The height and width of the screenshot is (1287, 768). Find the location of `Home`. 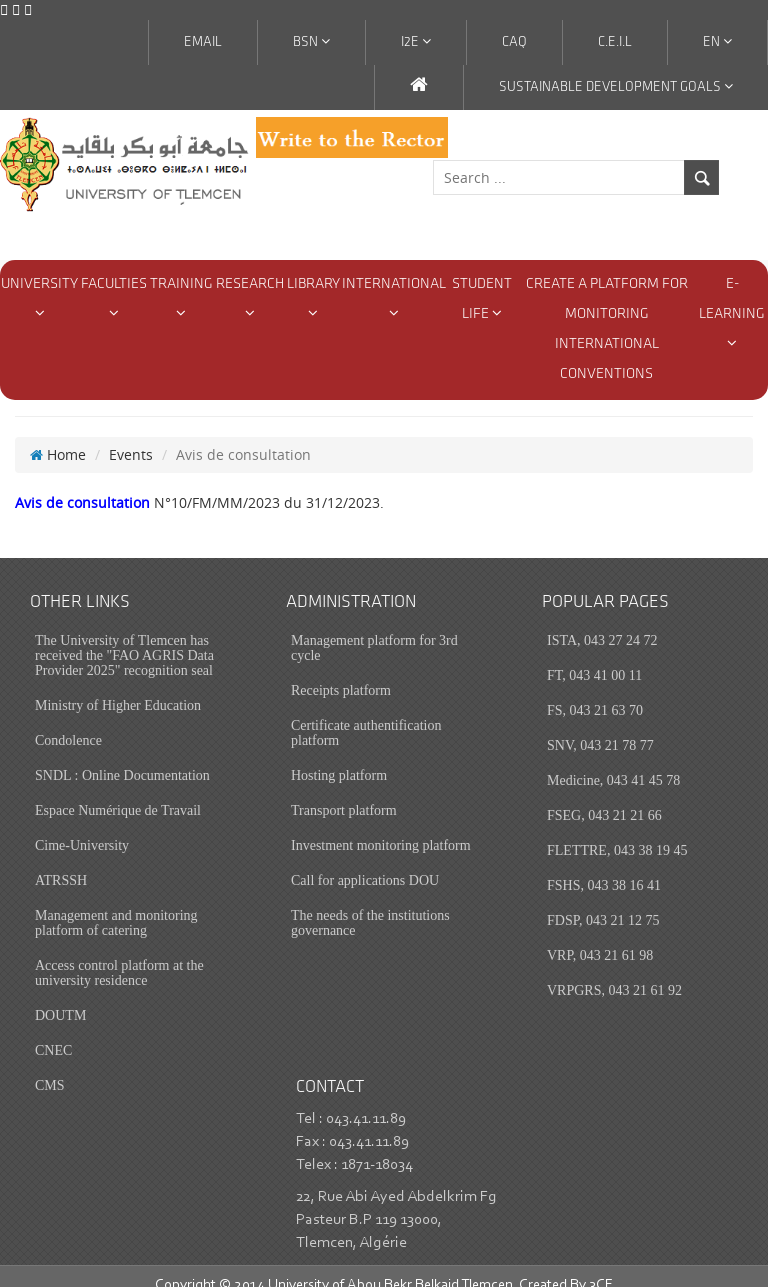

Home is located at coordinates (58, 435).